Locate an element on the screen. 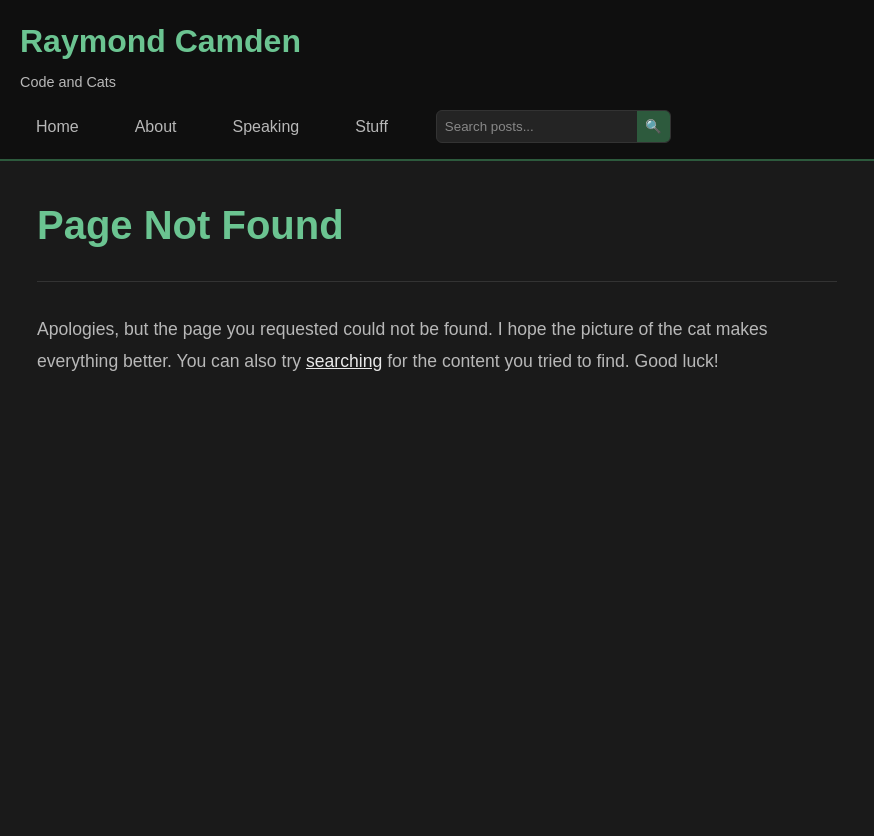 The width and height of the screenshot is (874, 836). Stuff is located at coordinates (371, 126).